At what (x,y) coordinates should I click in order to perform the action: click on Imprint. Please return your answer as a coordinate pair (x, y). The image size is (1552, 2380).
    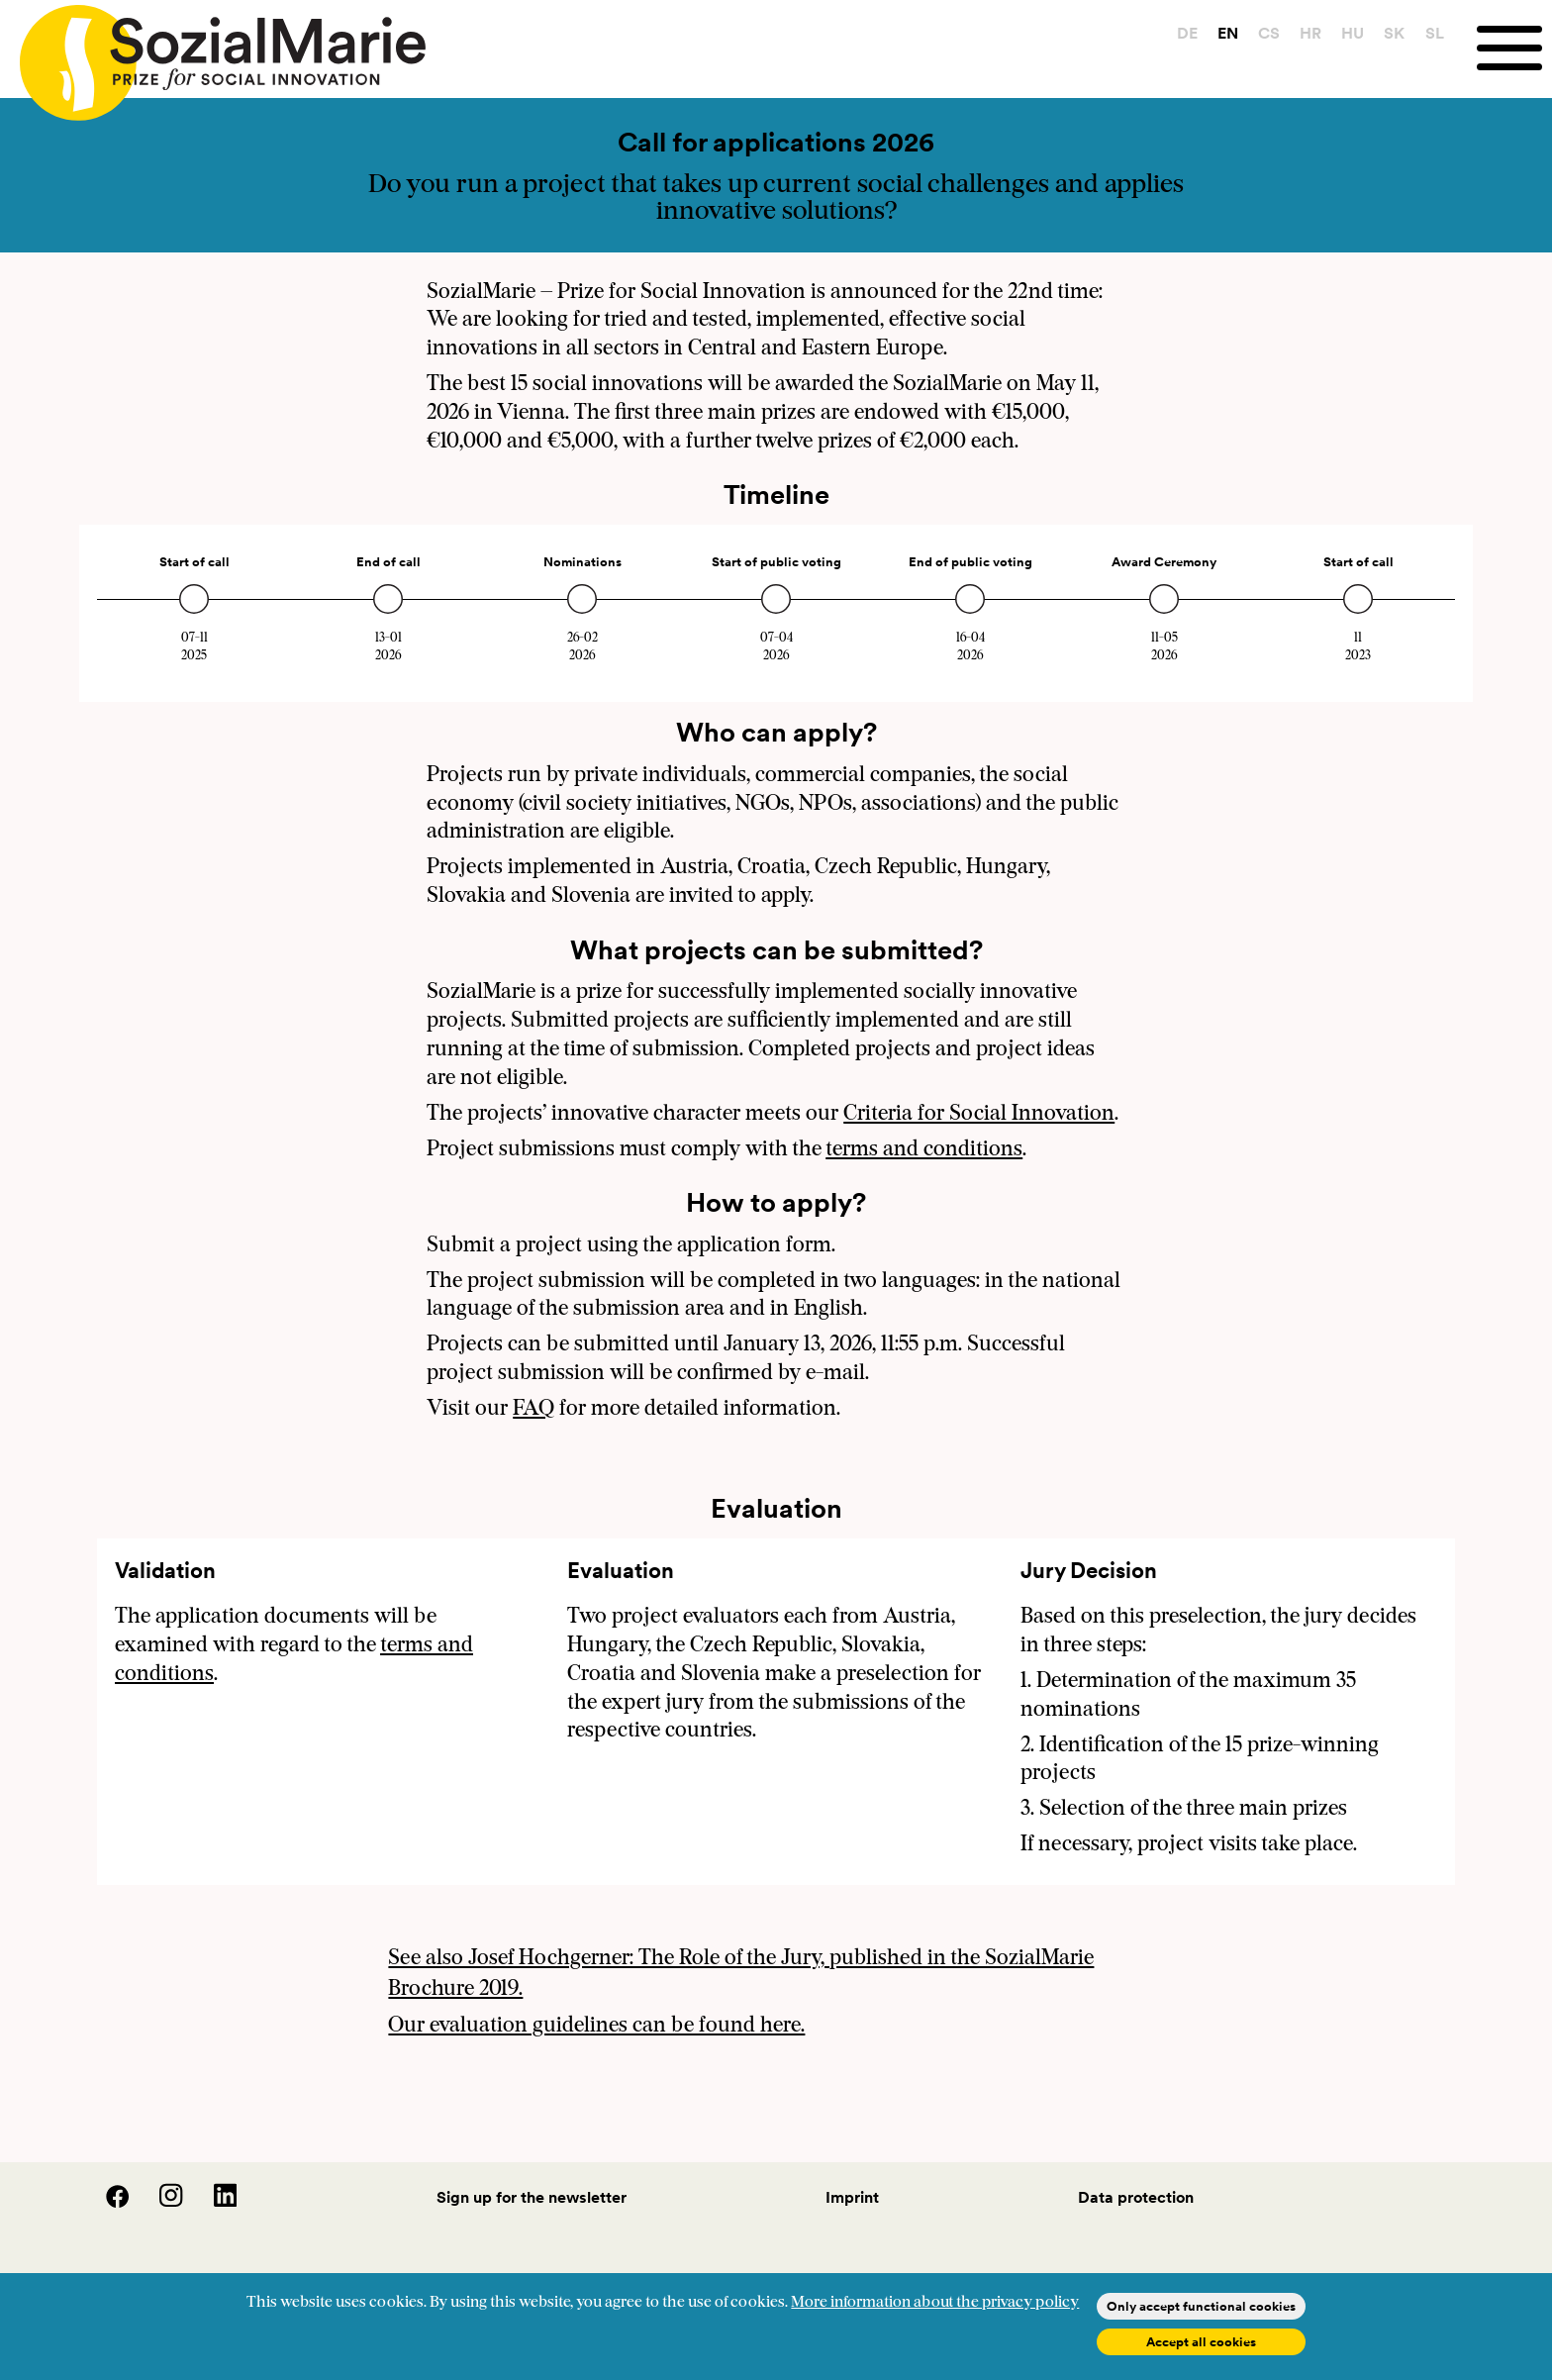
    Looking at the image, I should click on (852, 2197).